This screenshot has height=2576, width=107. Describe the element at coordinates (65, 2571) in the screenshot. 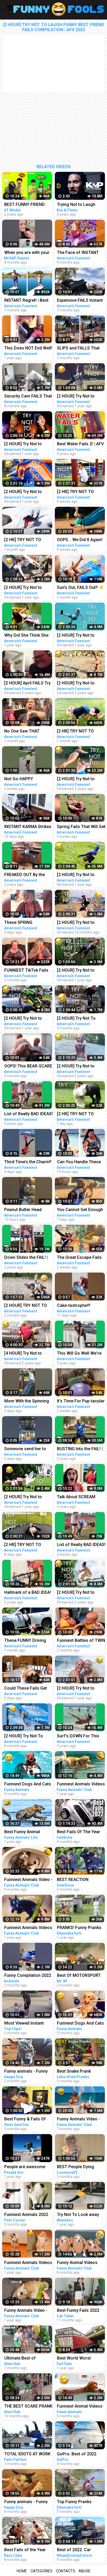

I see `Contacts` at that location.